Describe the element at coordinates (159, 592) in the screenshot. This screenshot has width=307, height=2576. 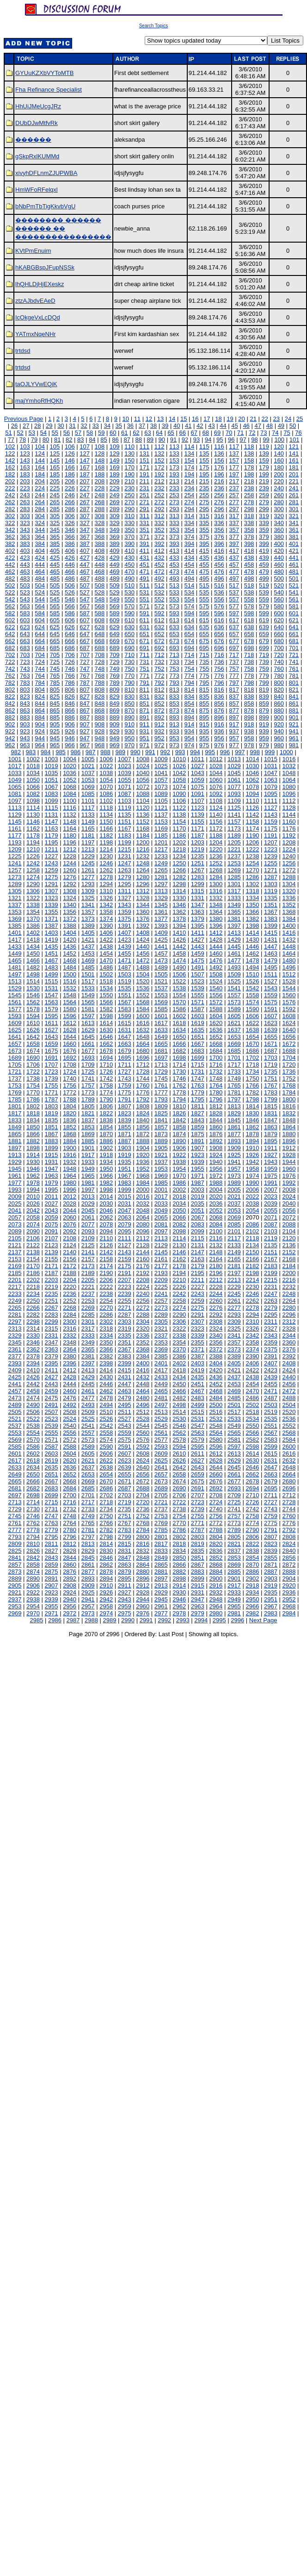
I see `532` at that location.